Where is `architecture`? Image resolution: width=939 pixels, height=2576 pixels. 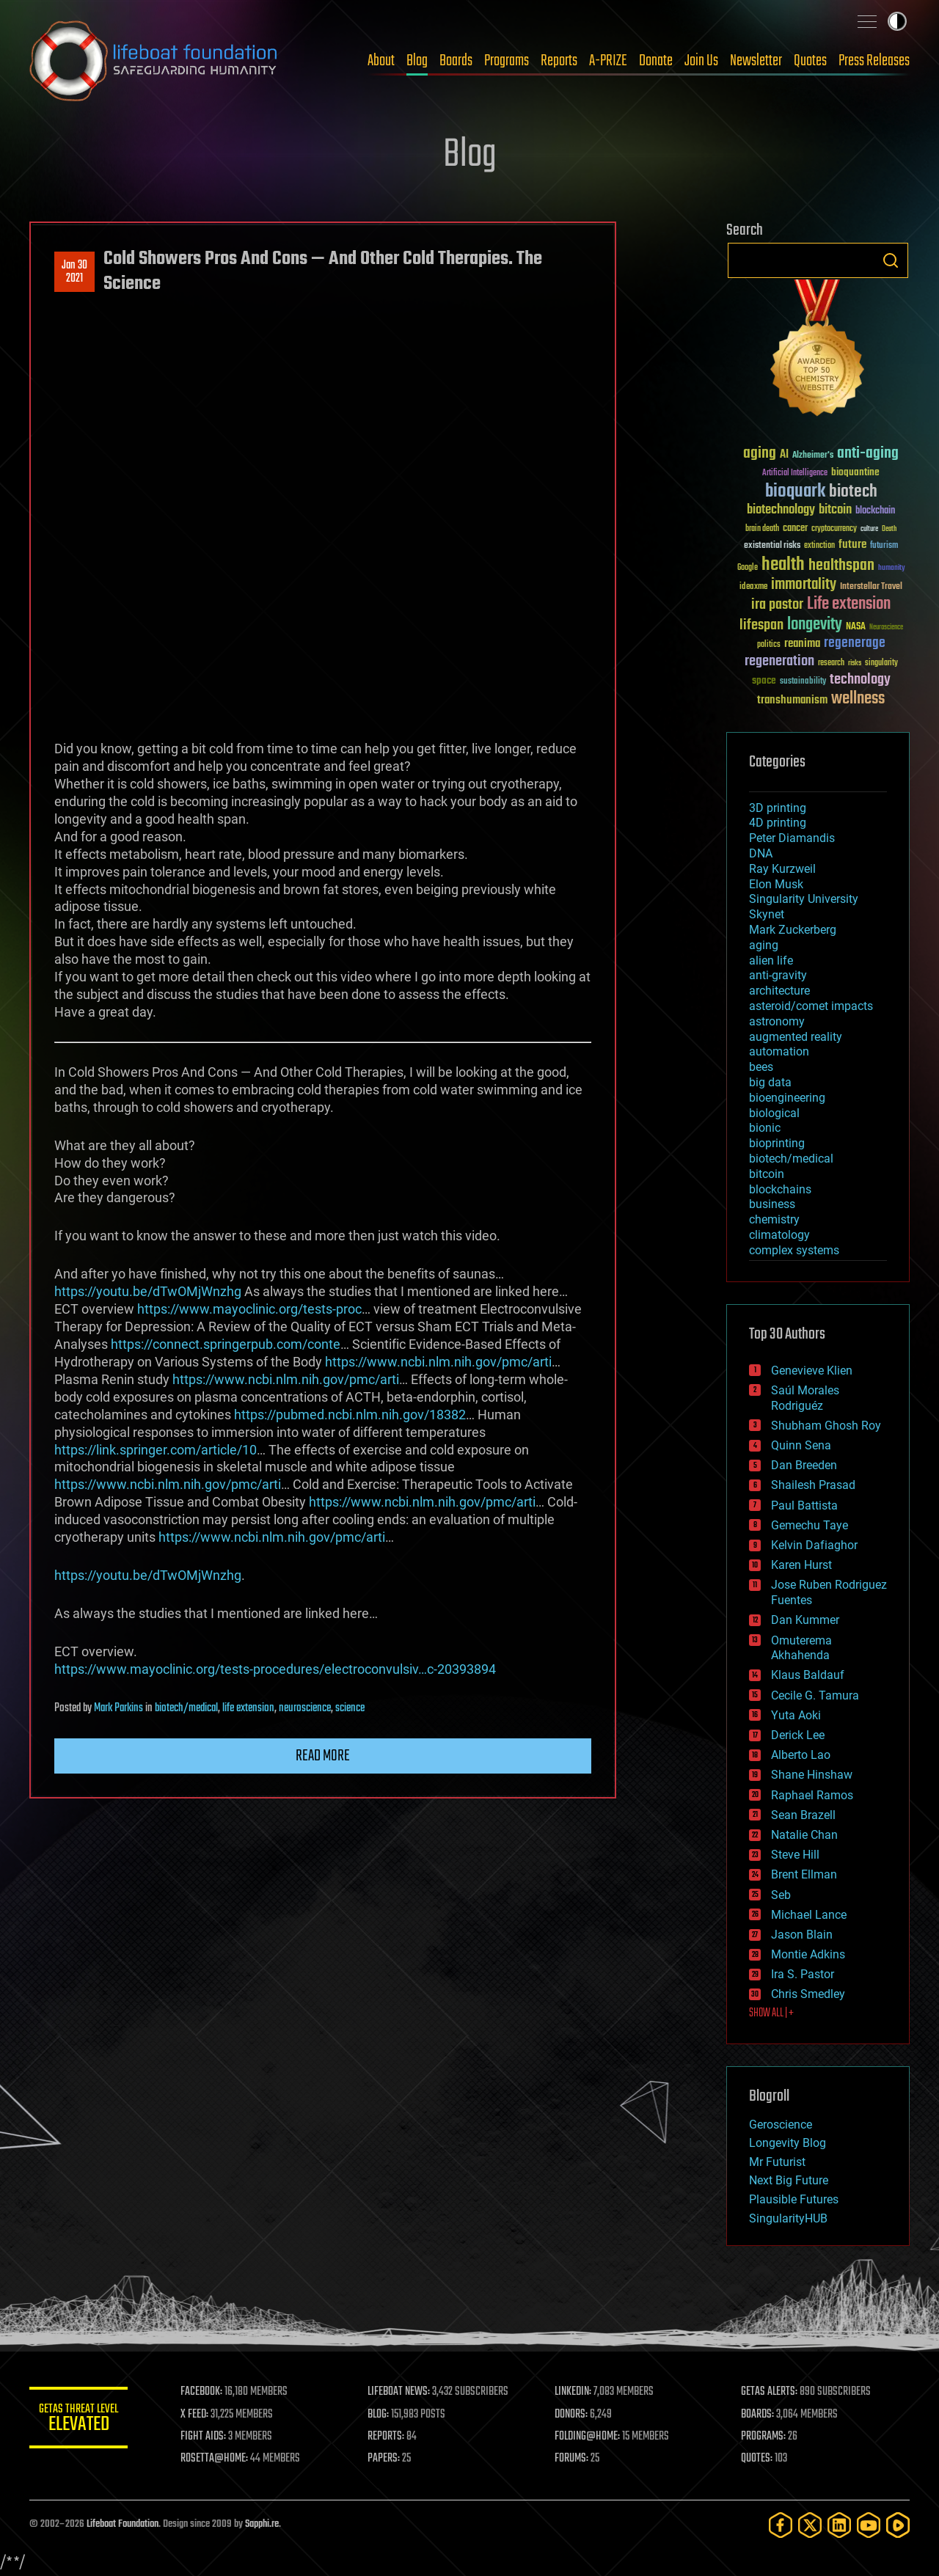 architecture is located at coordinates (779, 991).